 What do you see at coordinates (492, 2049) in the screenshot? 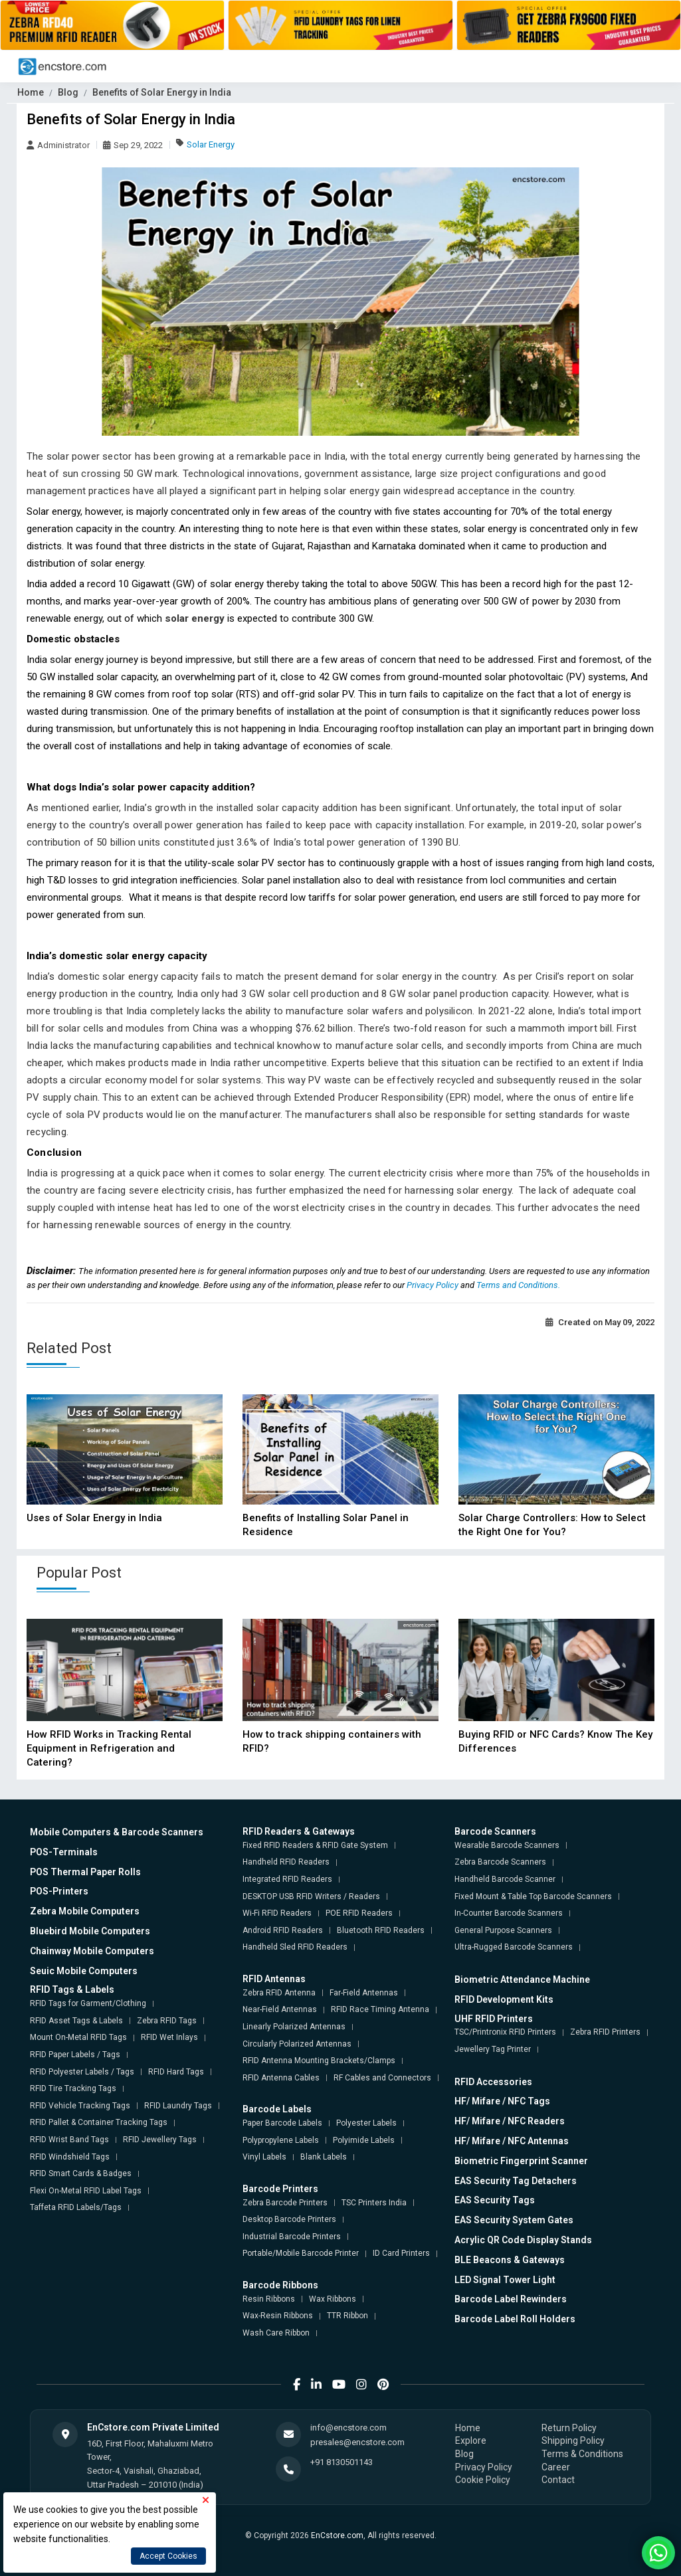
I see `Jewellery Tag Printer` at bounding box center [492, 2049].